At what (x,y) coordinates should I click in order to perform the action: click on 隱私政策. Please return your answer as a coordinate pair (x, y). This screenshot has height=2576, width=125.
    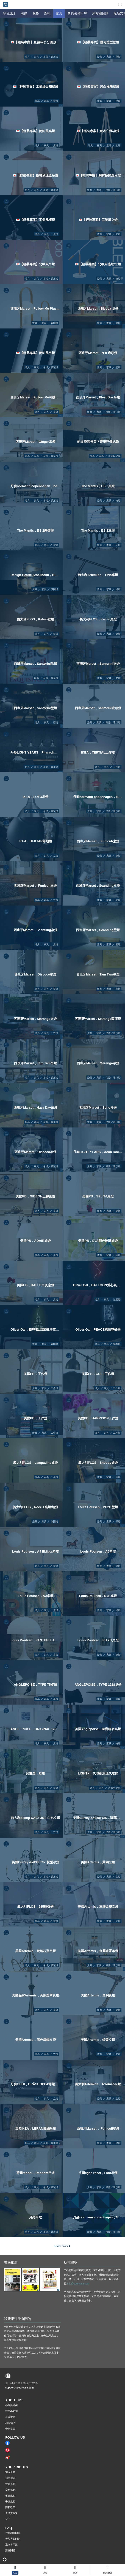
    Looking at the image, I should click on (10, 2507).